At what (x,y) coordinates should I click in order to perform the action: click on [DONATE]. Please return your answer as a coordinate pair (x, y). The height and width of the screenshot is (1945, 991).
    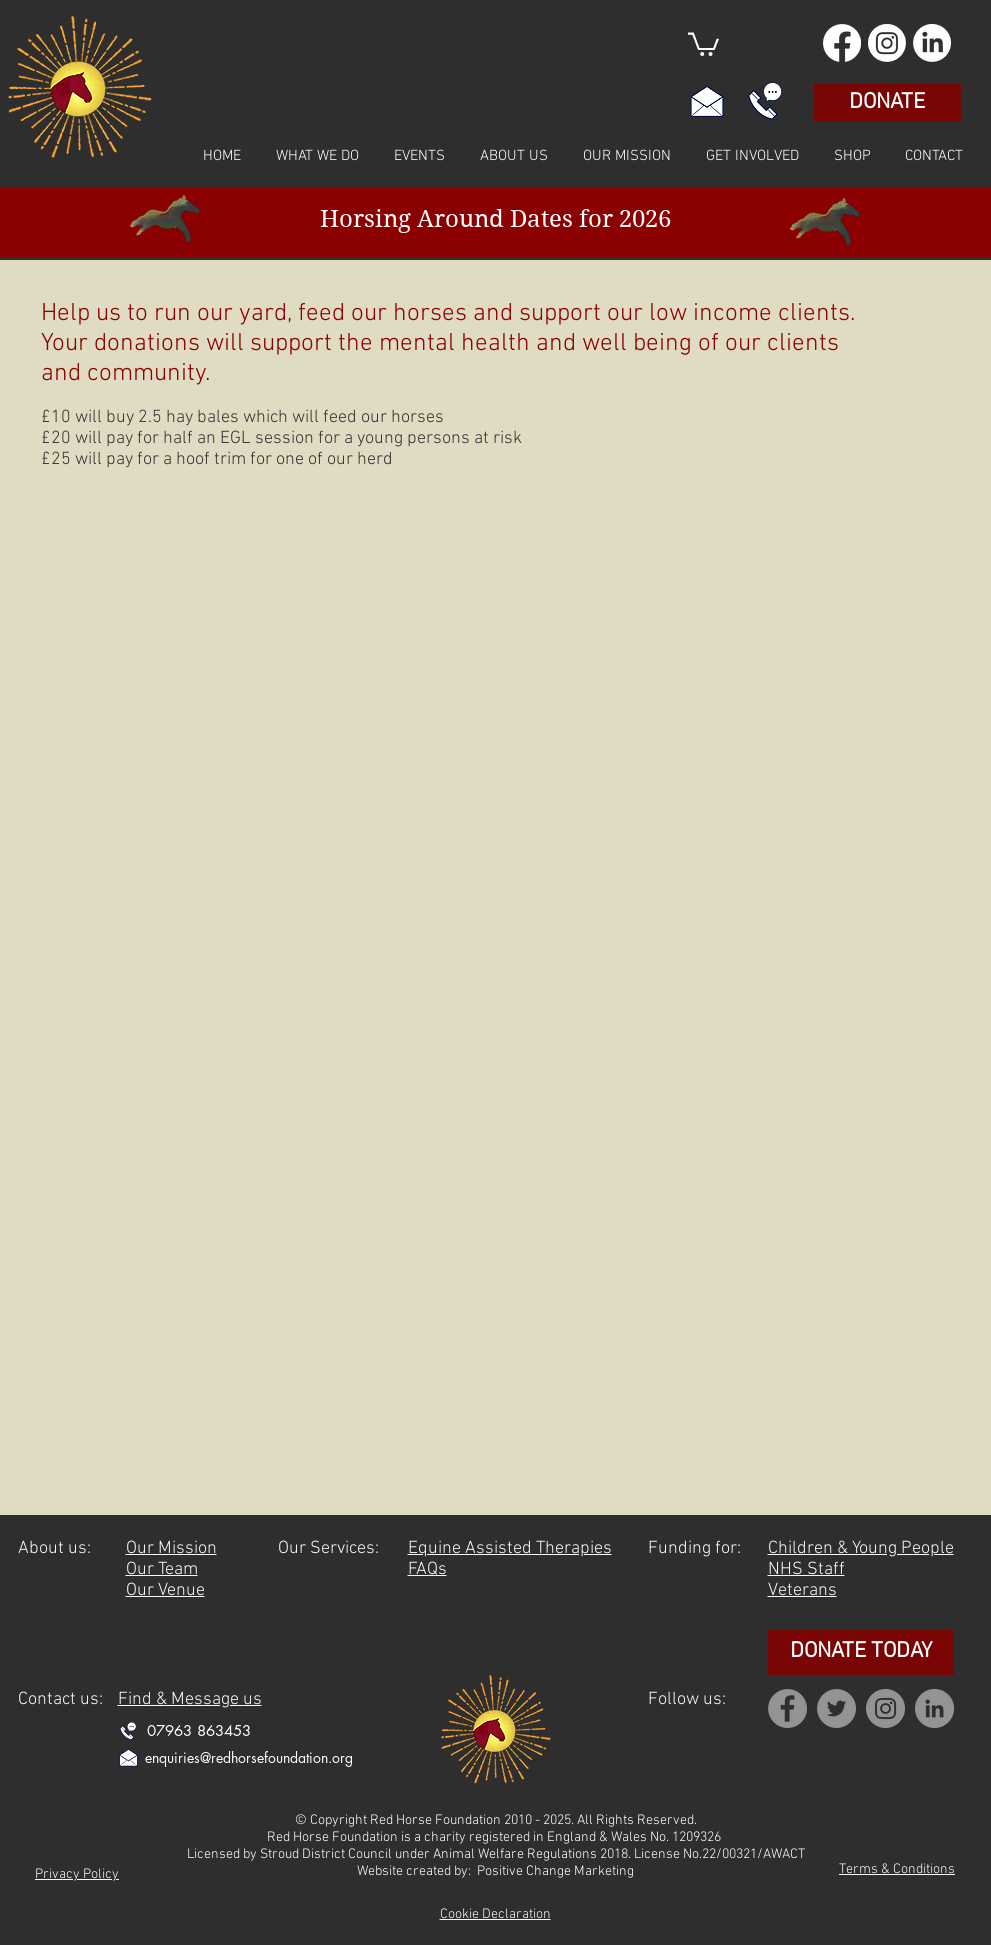
    Looking at the image, I should click on (887, 103).